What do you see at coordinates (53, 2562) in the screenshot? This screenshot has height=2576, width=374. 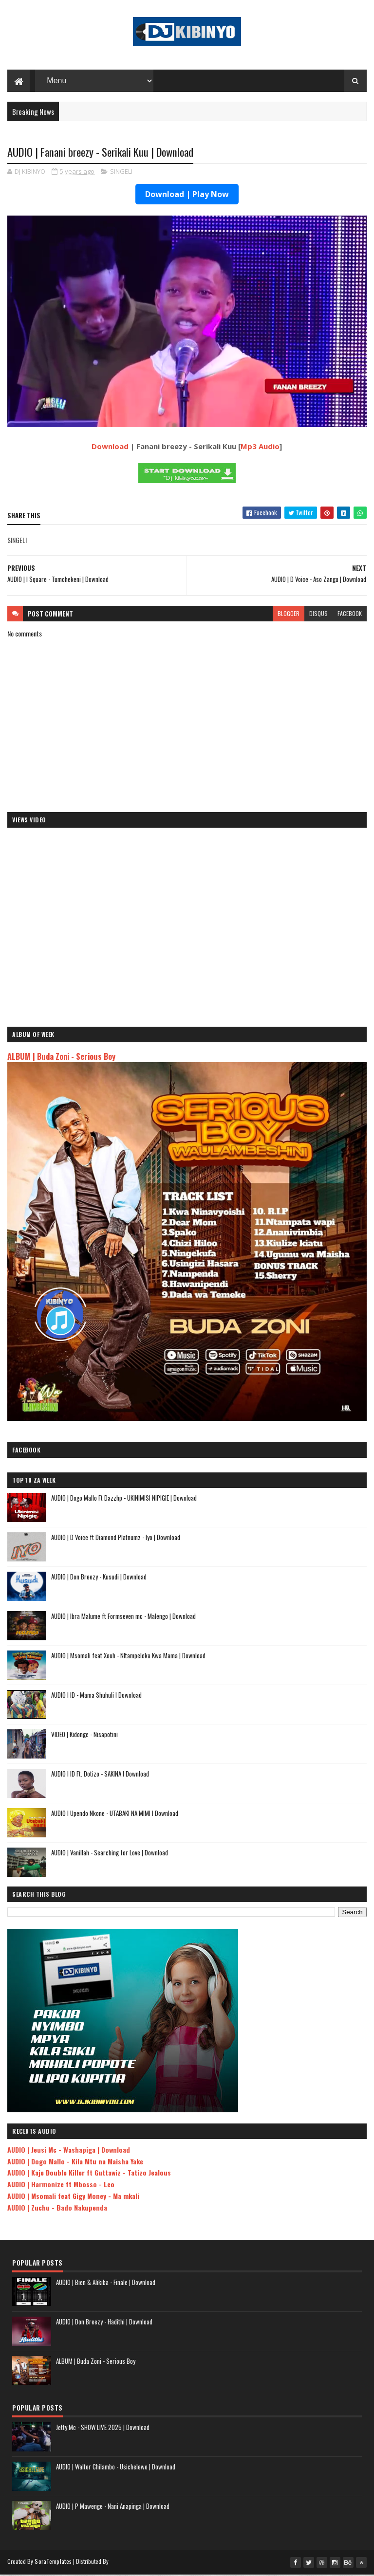 I see `SoraTemplates` at bounding box center [53, 2562].